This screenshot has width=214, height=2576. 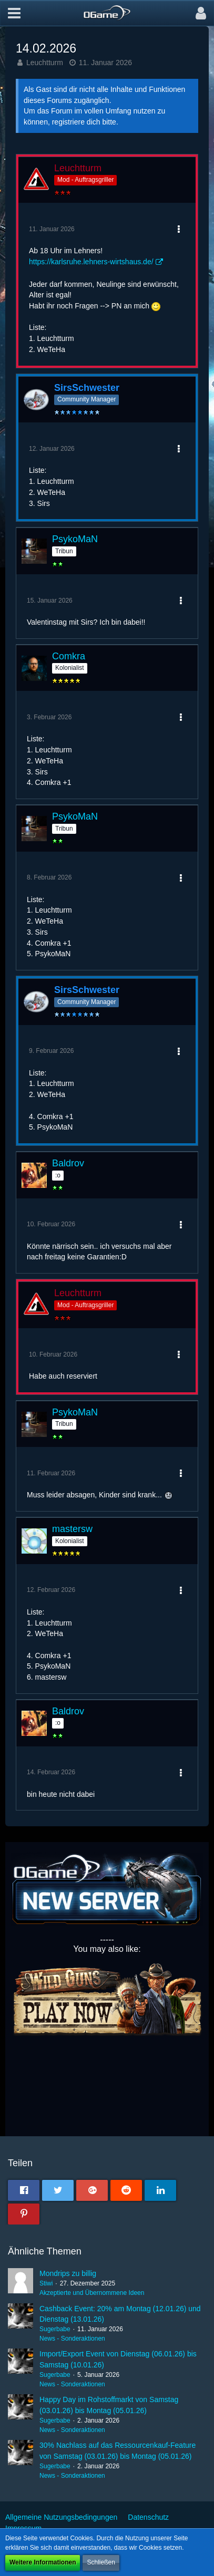 I want to click on Weitere Informationen, so click(x=42, y=2562).